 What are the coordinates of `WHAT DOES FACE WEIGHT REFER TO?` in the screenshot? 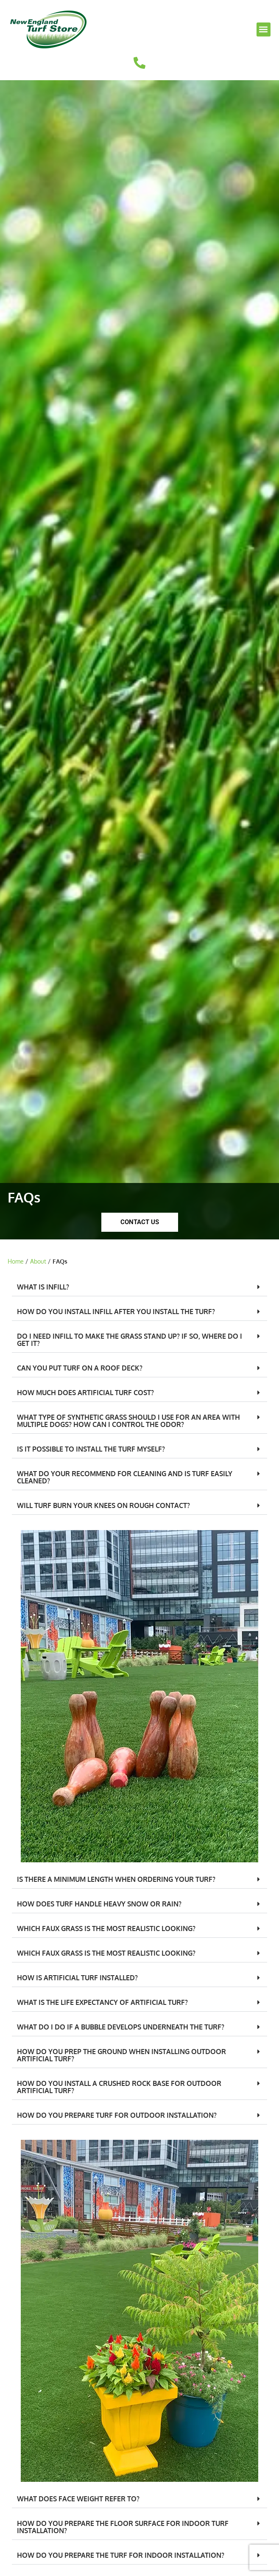 It's located at (78, 2499).